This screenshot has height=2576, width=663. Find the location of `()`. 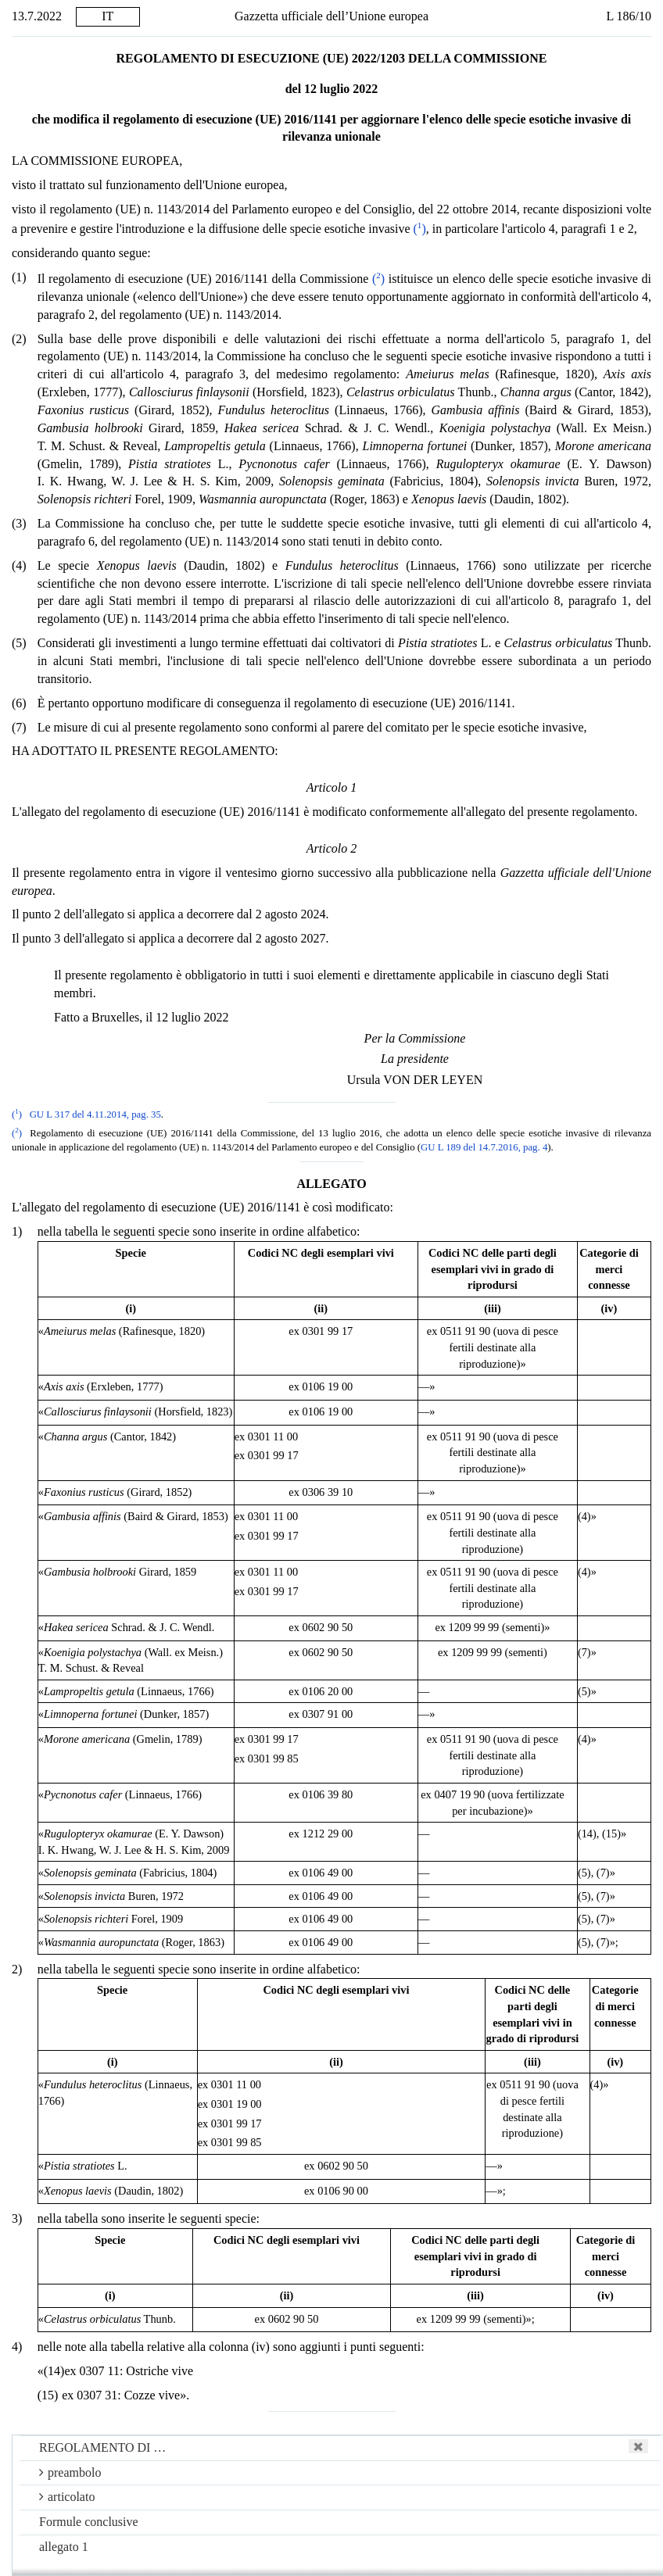

() is located at coordinates (420, 228).